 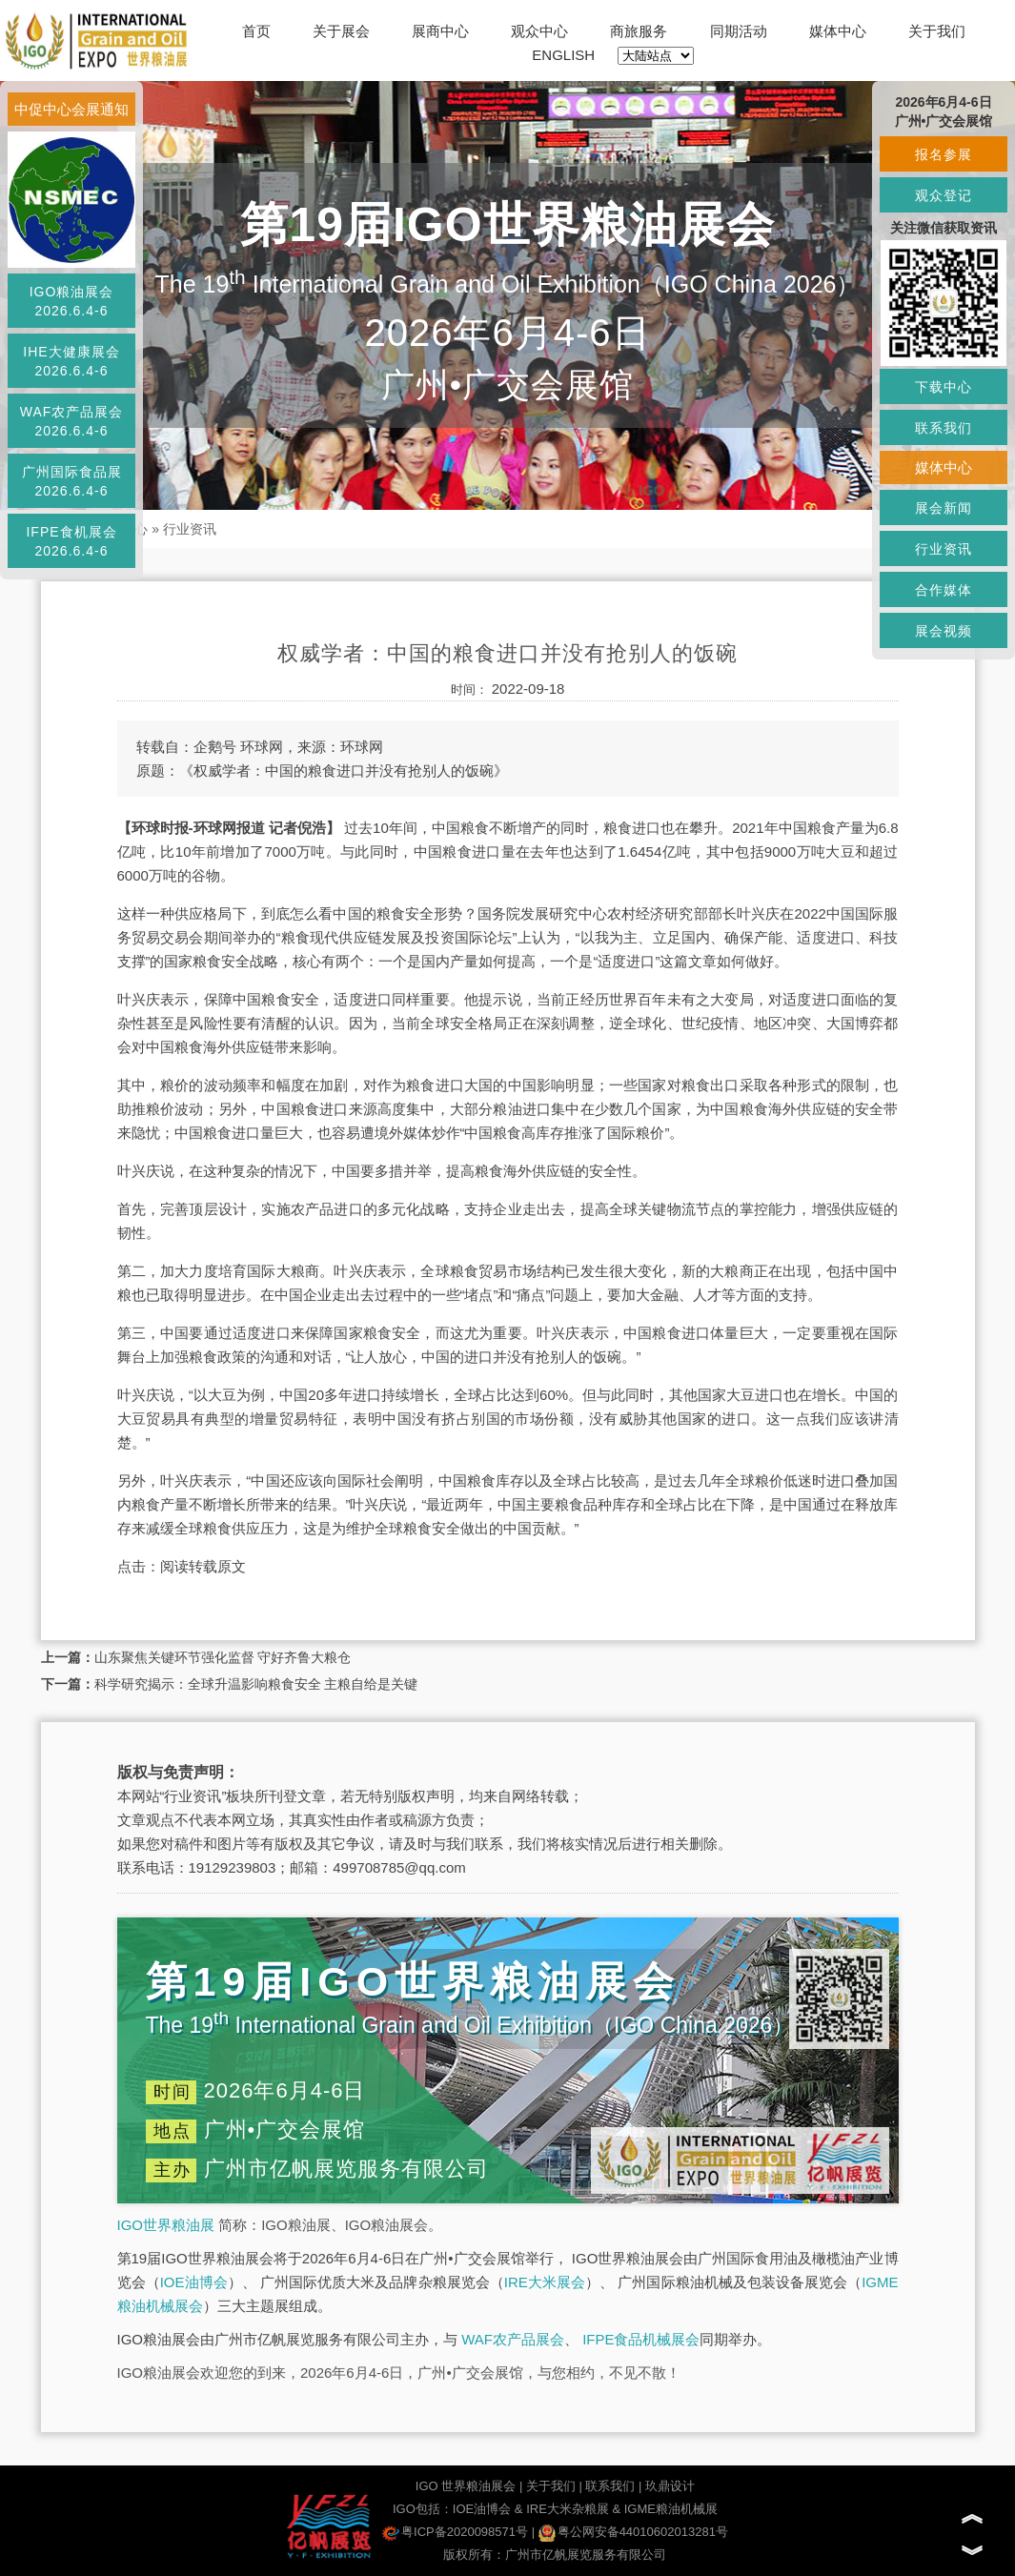 I want to click on 展会新闻, so click(x=943, y=508).